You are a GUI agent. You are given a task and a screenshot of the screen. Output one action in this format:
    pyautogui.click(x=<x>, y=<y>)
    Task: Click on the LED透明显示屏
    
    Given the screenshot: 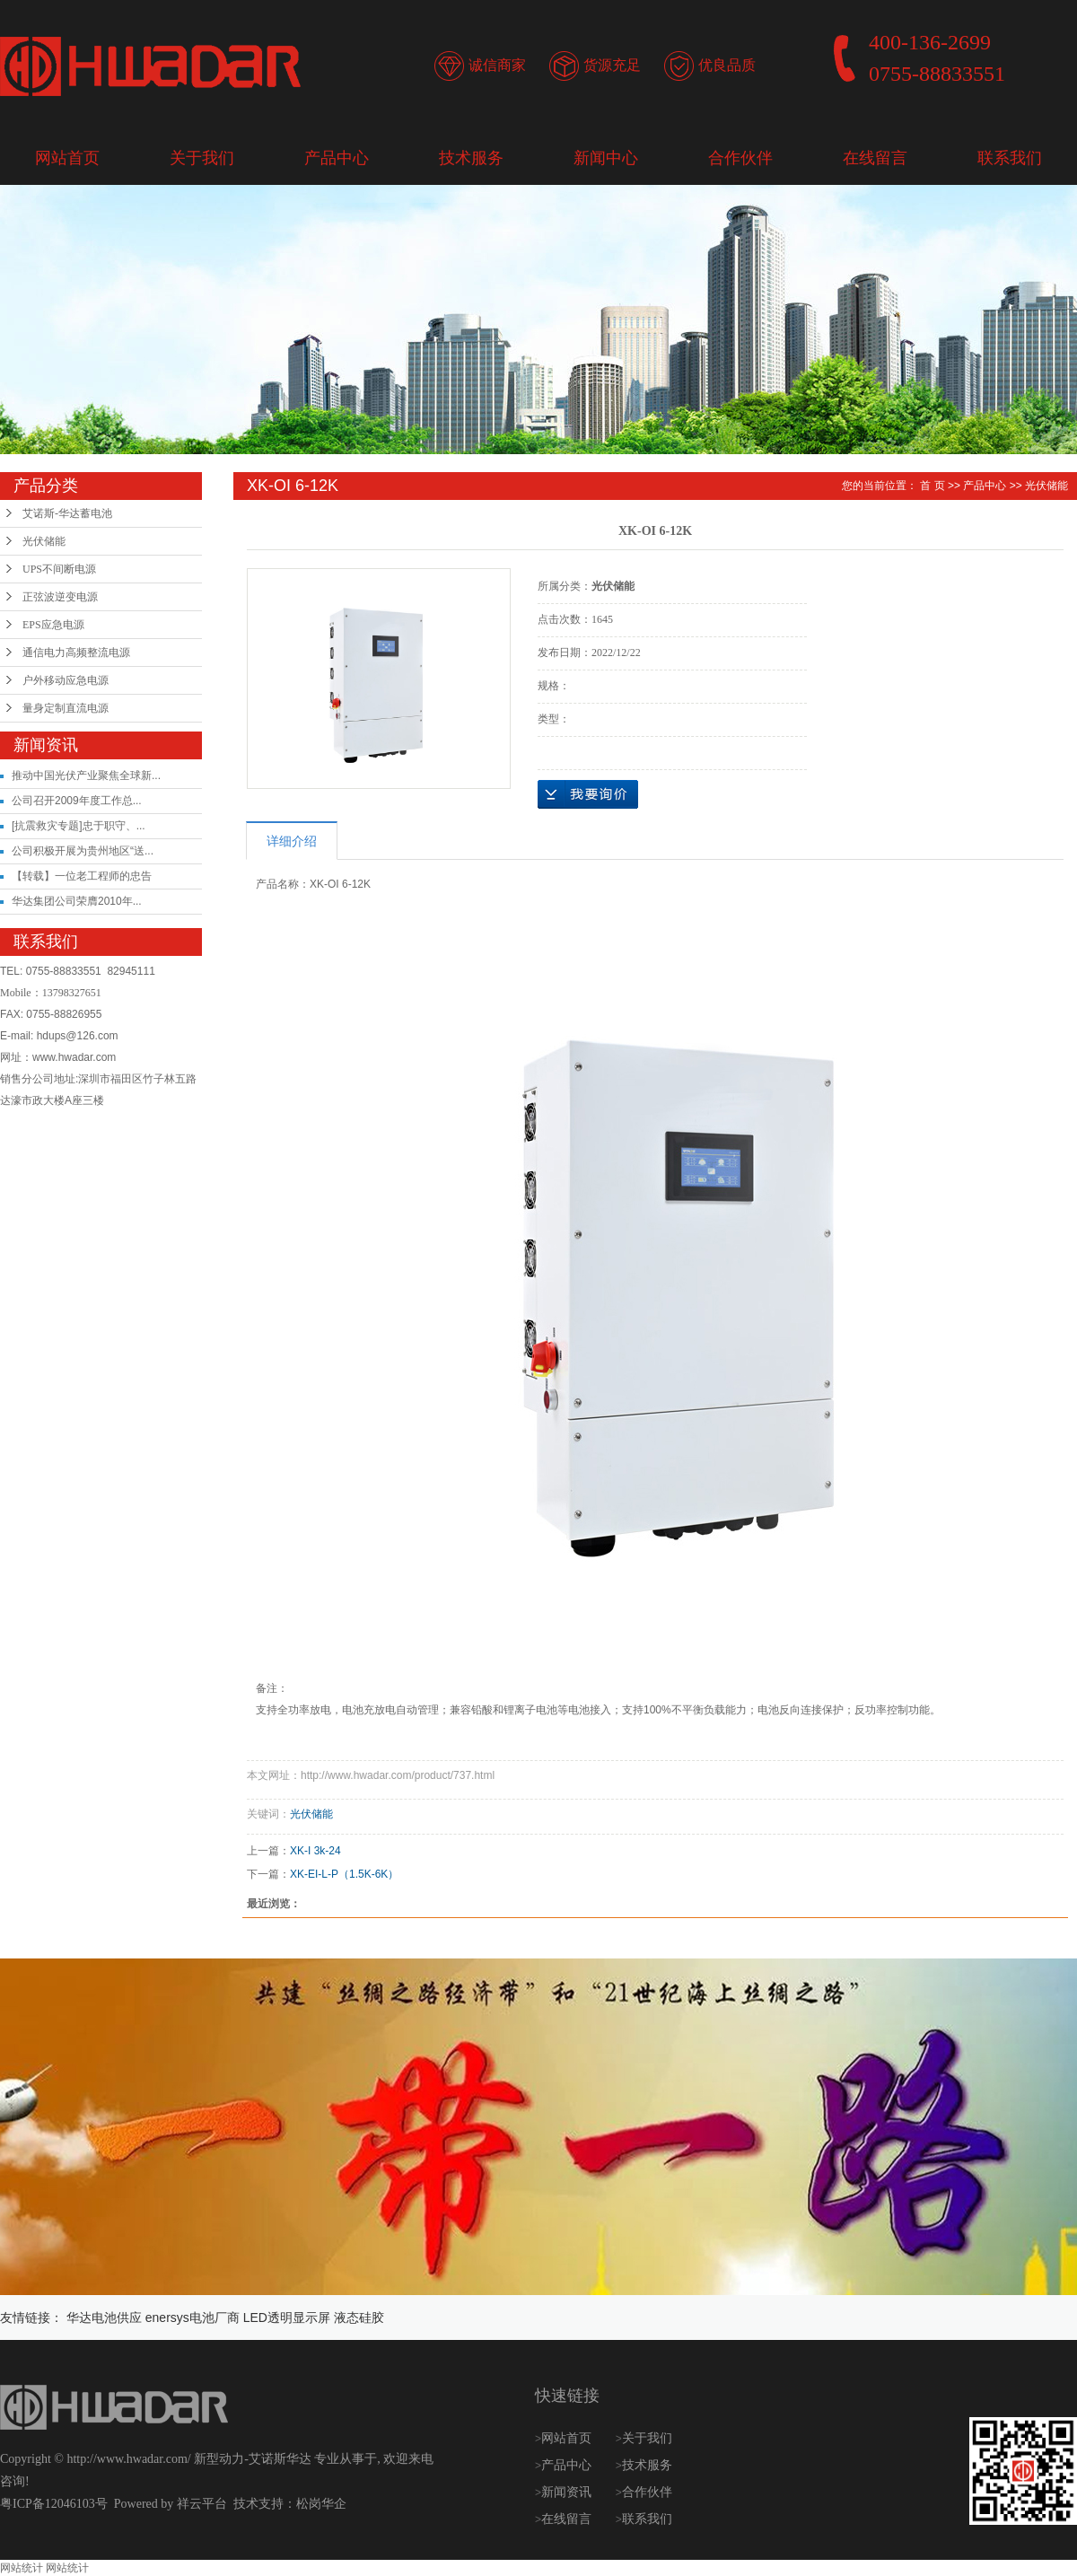 What is the action you would take?
    pyautogui.click(x=286, y=2317)
    